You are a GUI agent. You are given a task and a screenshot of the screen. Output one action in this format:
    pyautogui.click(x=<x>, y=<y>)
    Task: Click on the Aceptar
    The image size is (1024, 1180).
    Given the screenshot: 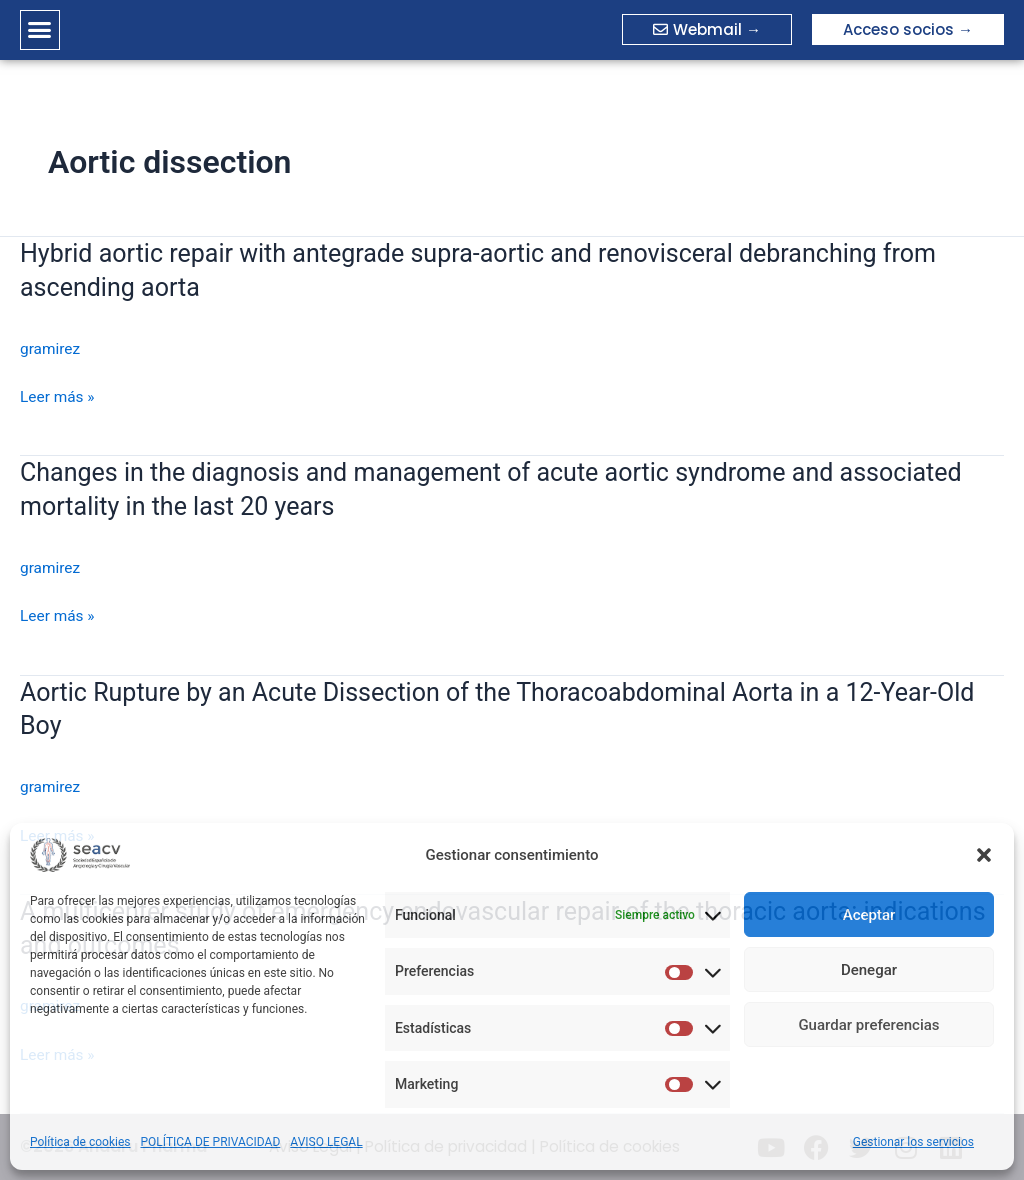 What is the action you would take?
    pyautogui.click(x=869, y=915)
    